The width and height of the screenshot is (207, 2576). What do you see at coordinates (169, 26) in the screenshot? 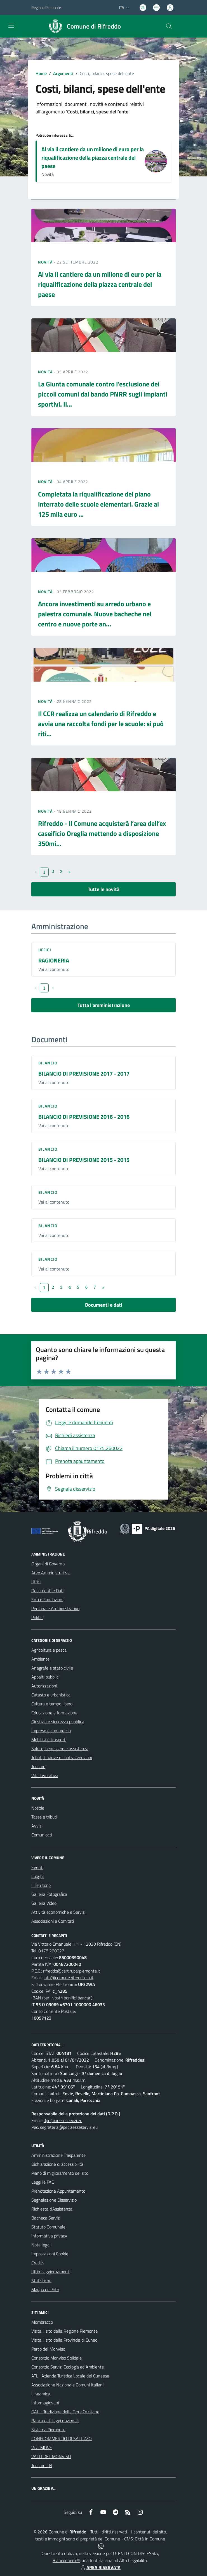
I see `[Cerca nel sito]` at bounding box center [169, 26].